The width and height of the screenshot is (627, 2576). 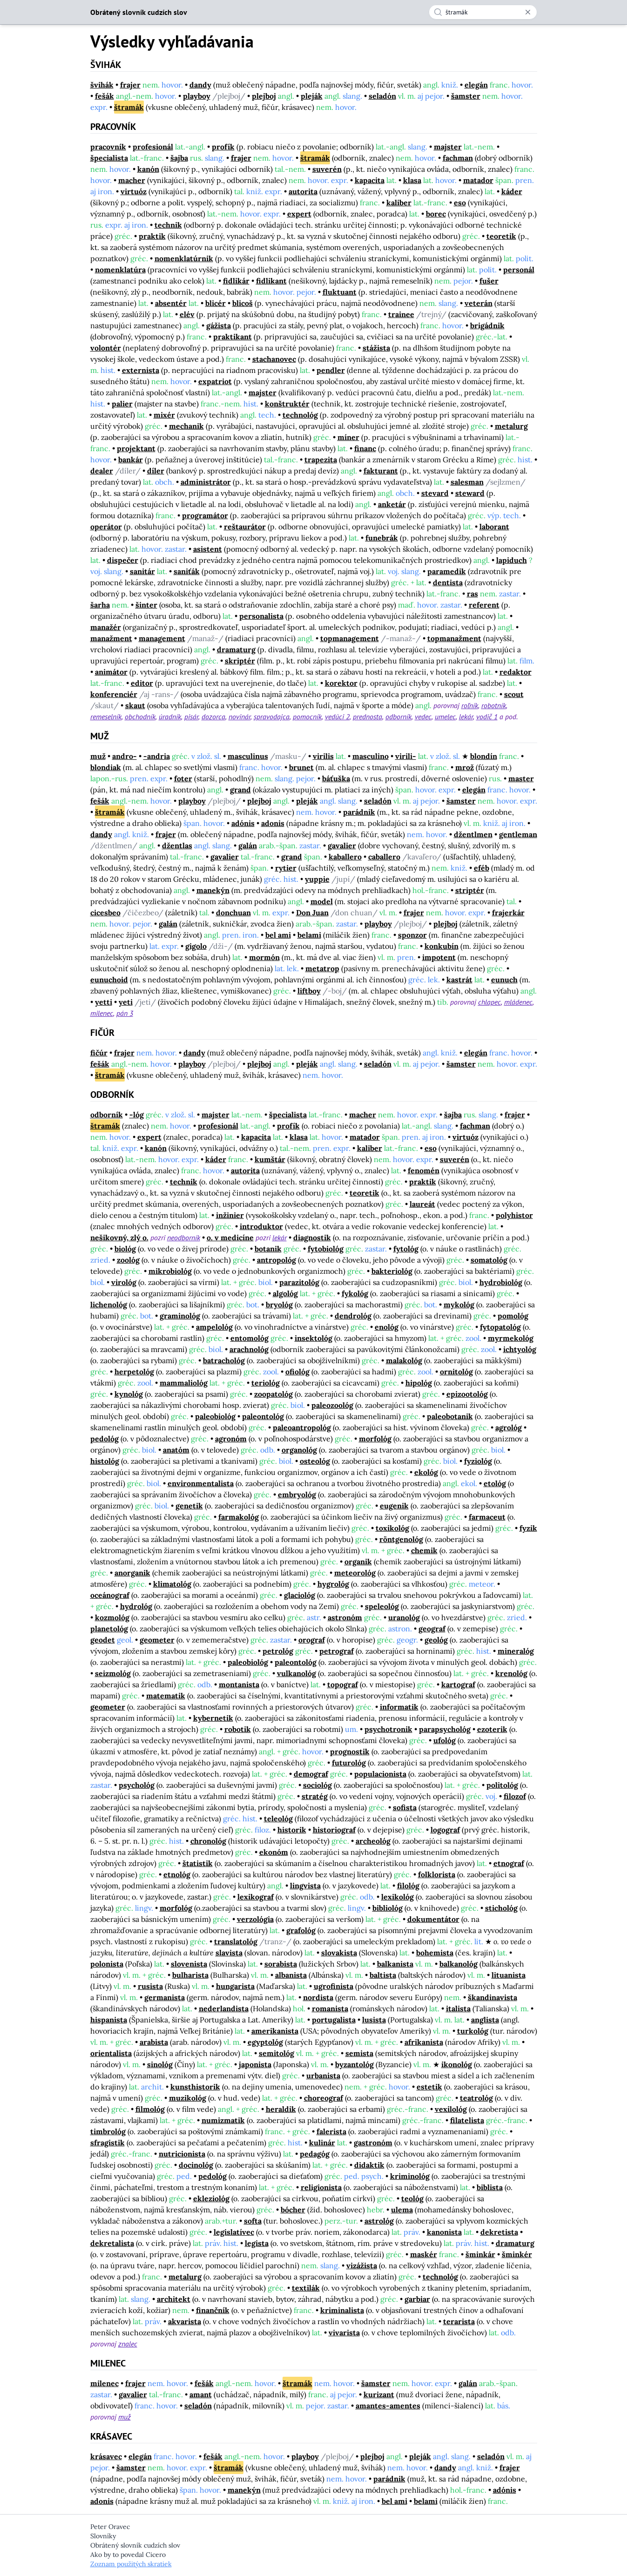 What do you see at coordinates (326, 1248) in the screenshot?
I see `fytobiológ` at bounding box center [326, 1248].